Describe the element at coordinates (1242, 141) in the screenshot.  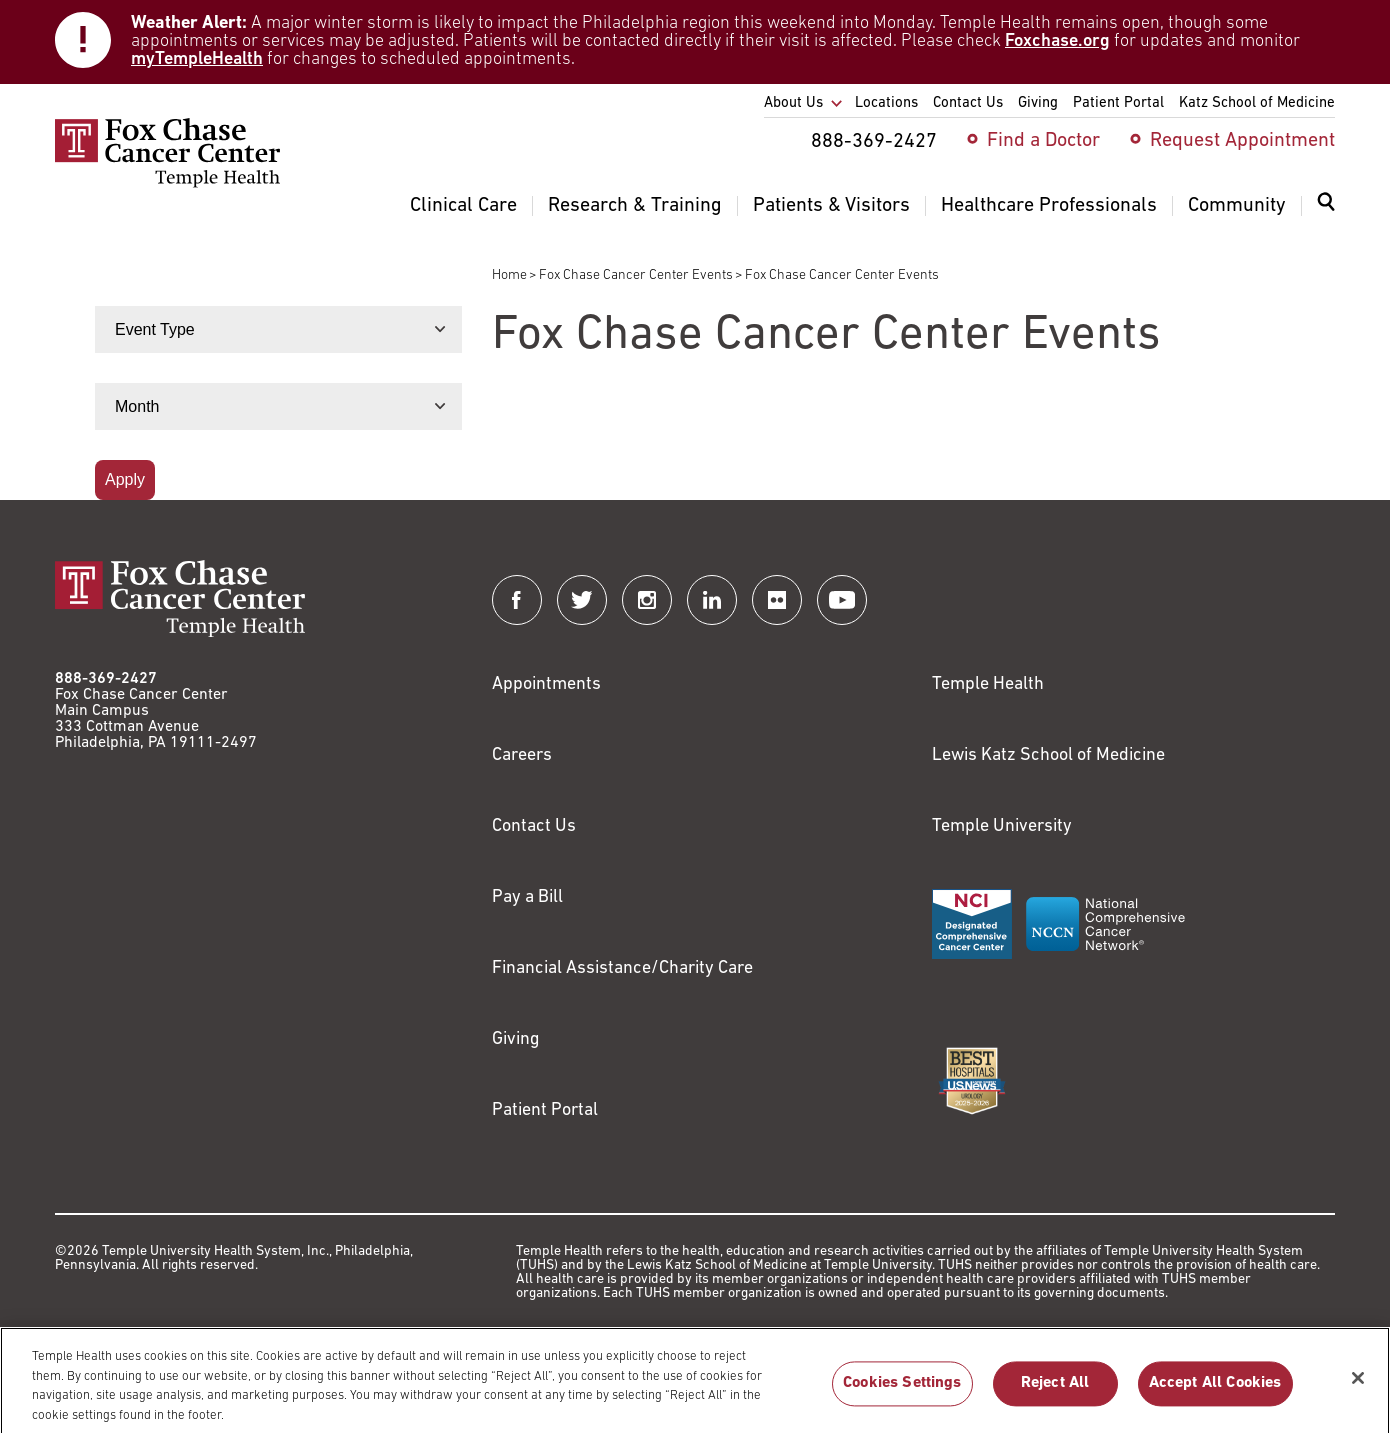
I see `Request Appointment [menuitem]` at that location.